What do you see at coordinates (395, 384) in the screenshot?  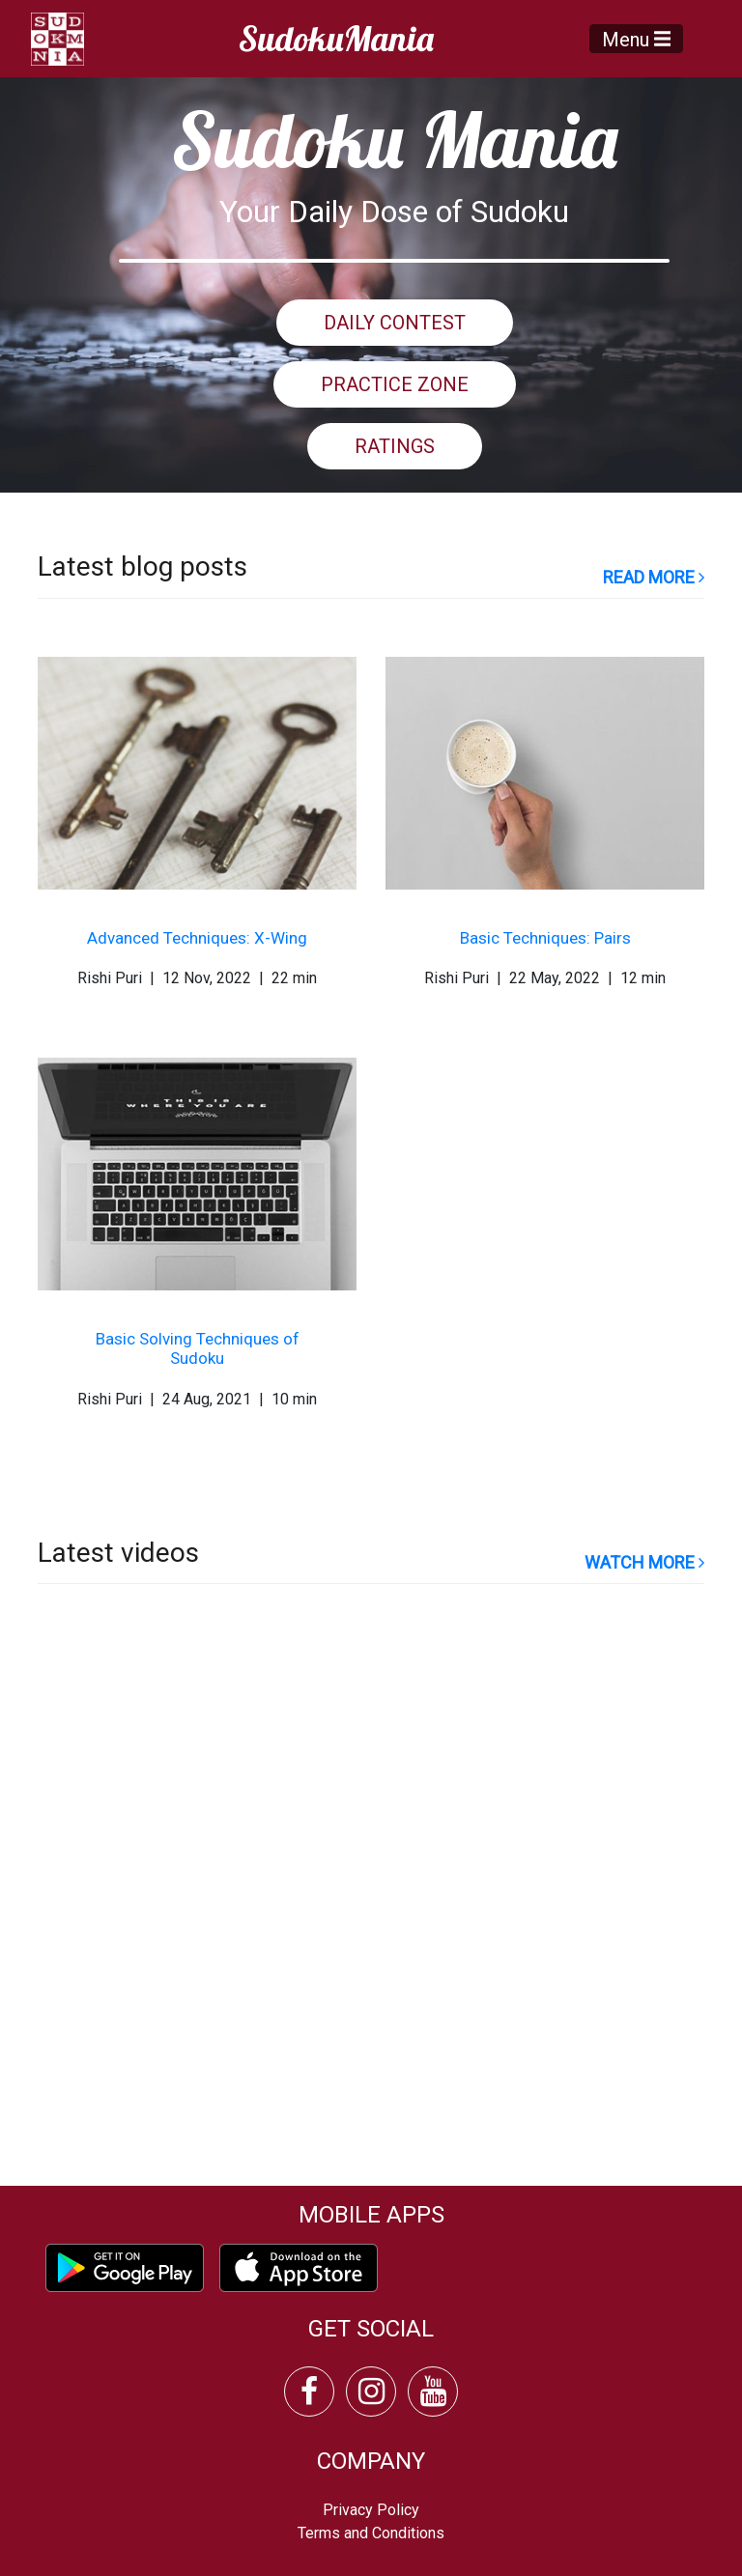 I see `PRACTICE ZONE` at bounding box center [395, 384].